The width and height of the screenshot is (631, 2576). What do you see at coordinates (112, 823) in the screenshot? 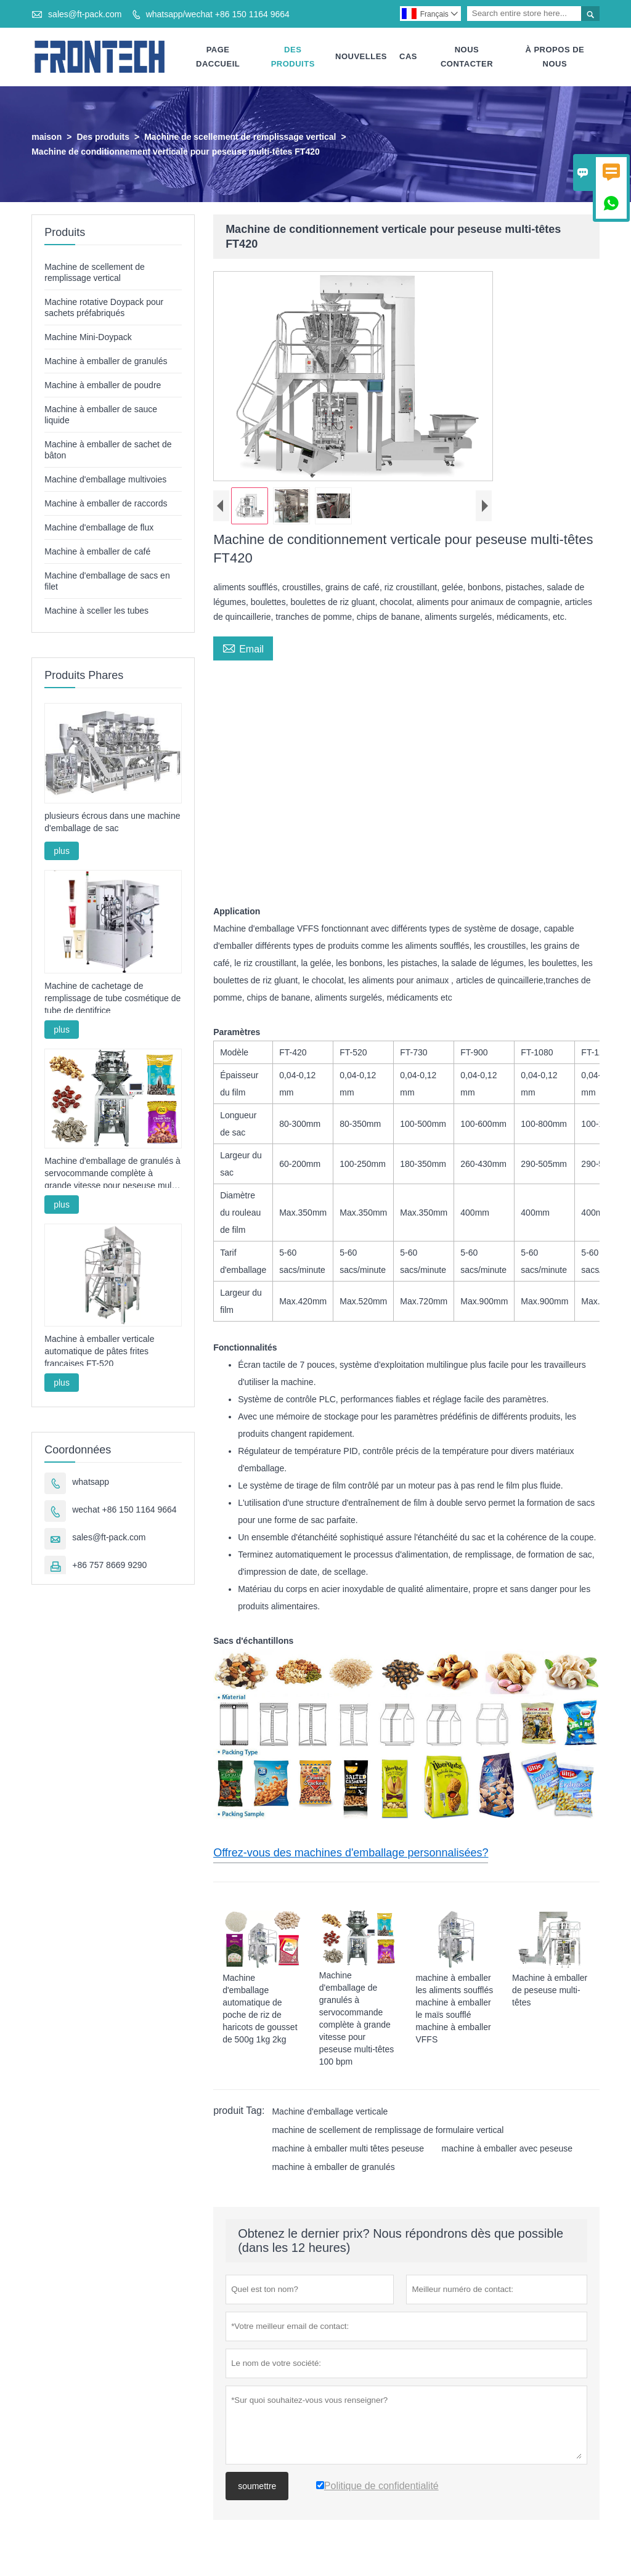
I see `plusieurs écrous dans une machine d'emballage de sac` at bounding box center [112, 823].